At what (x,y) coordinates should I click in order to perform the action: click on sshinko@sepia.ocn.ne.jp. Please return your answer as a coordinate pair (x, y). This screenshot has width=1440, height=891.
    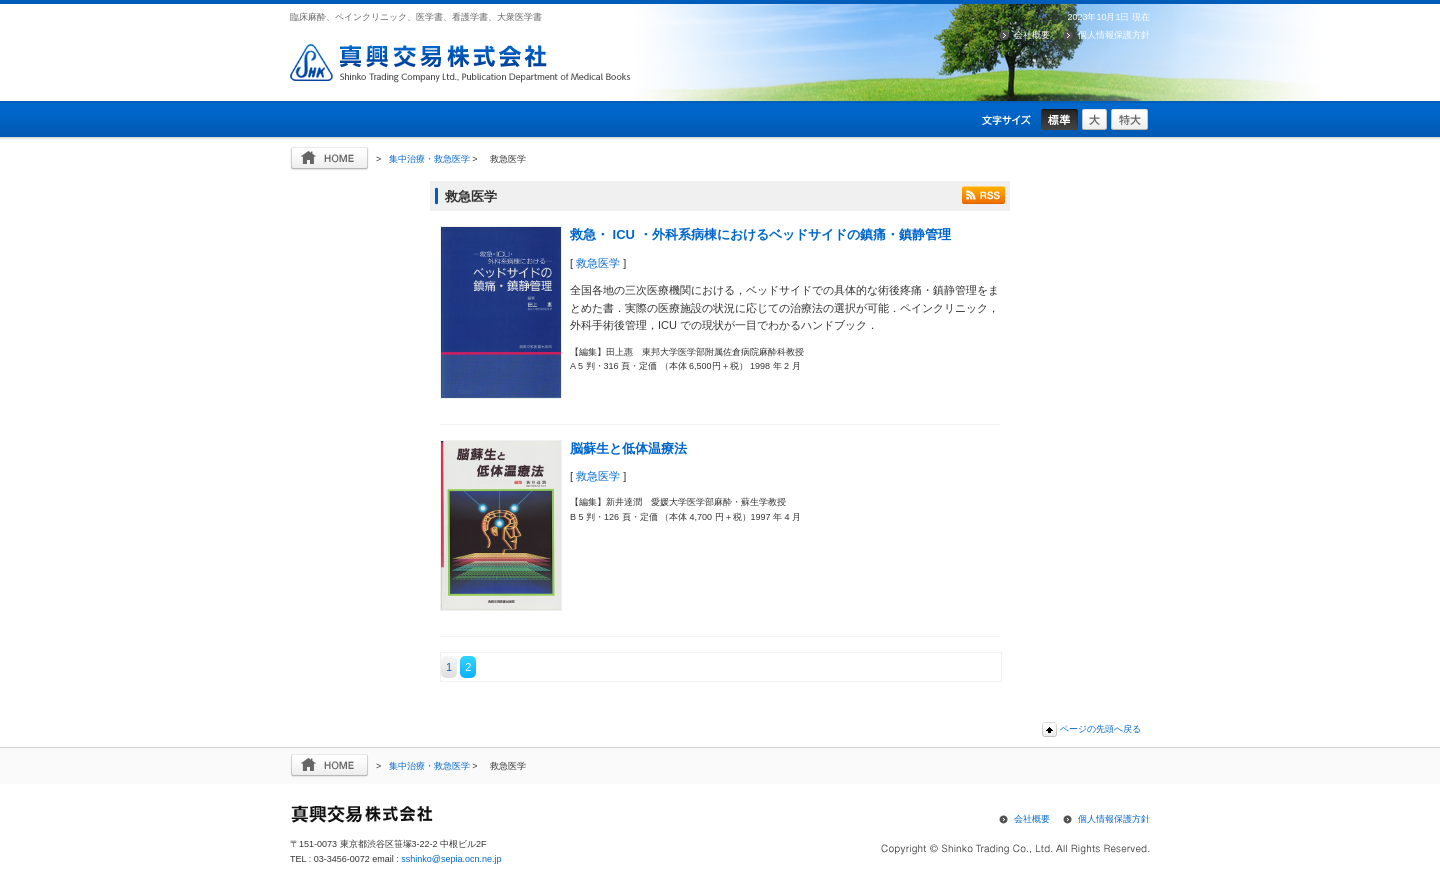
    Looking at the image, I should click on (451, 859).